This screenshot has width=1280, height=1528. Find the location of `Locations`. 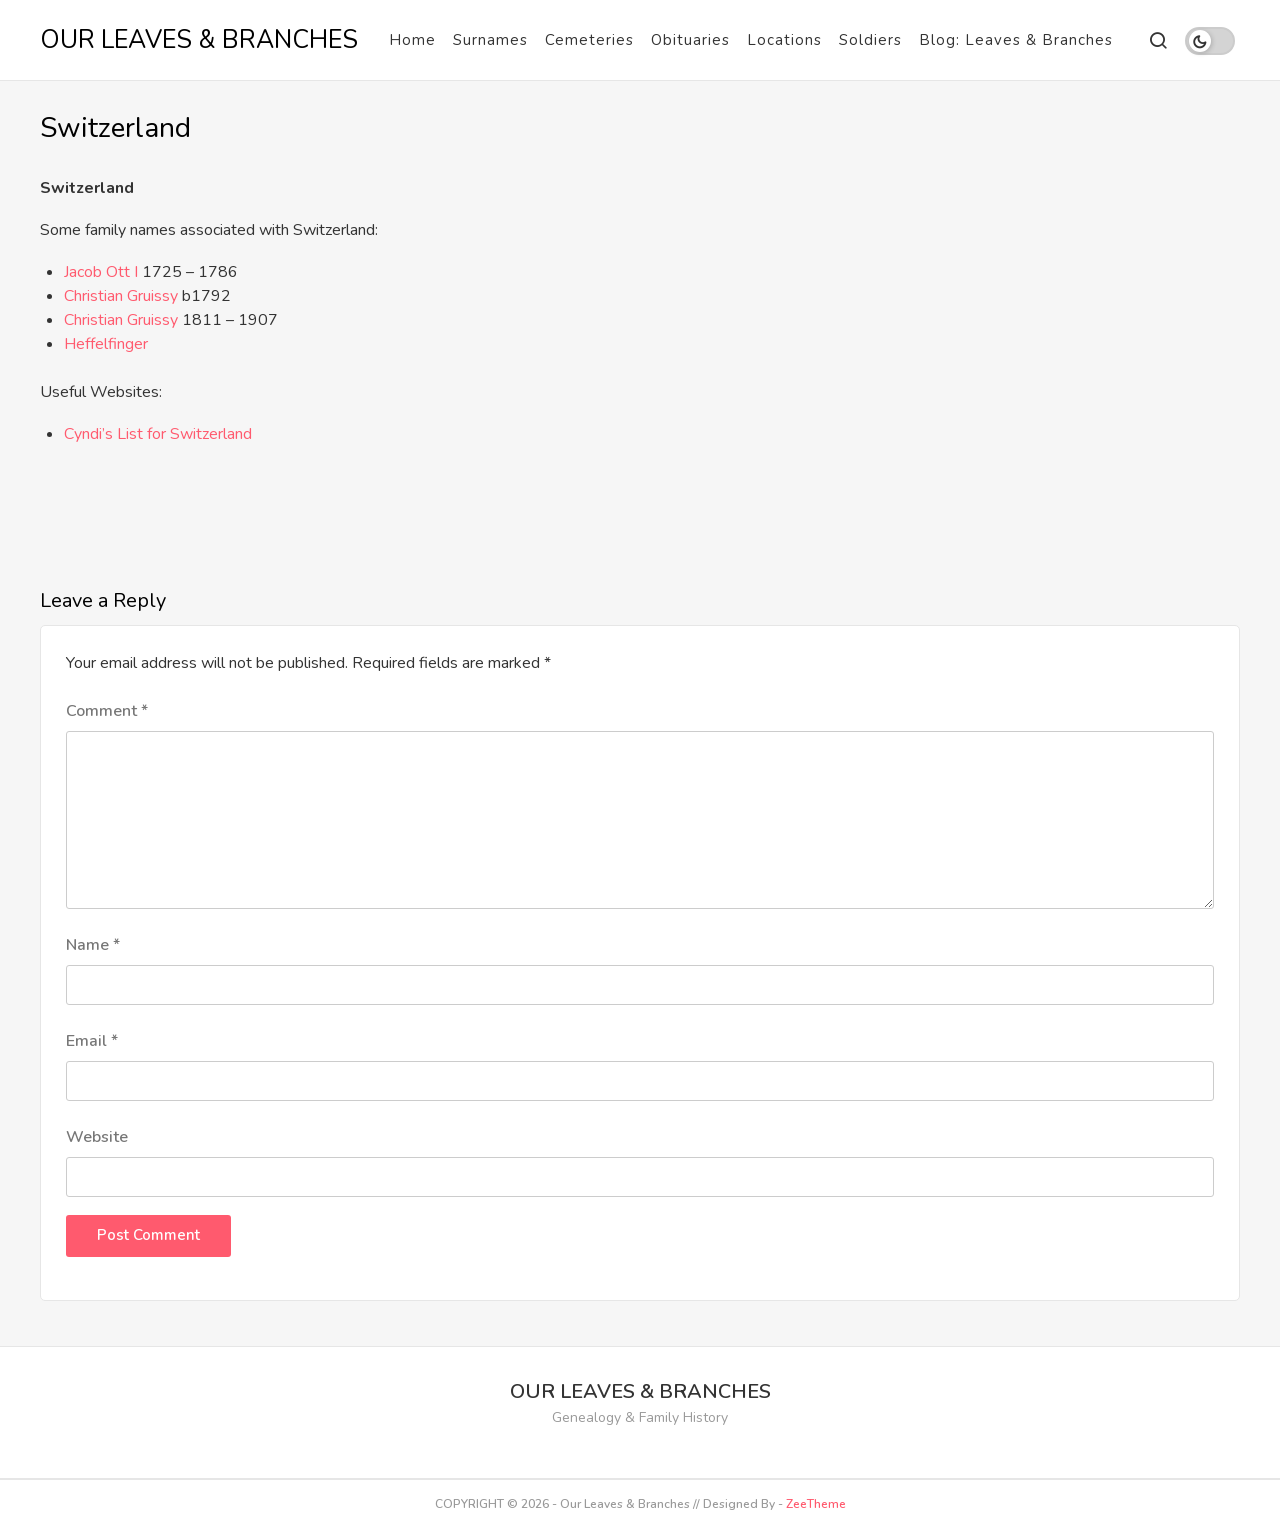

Locations is located at coordinates (784, 40).